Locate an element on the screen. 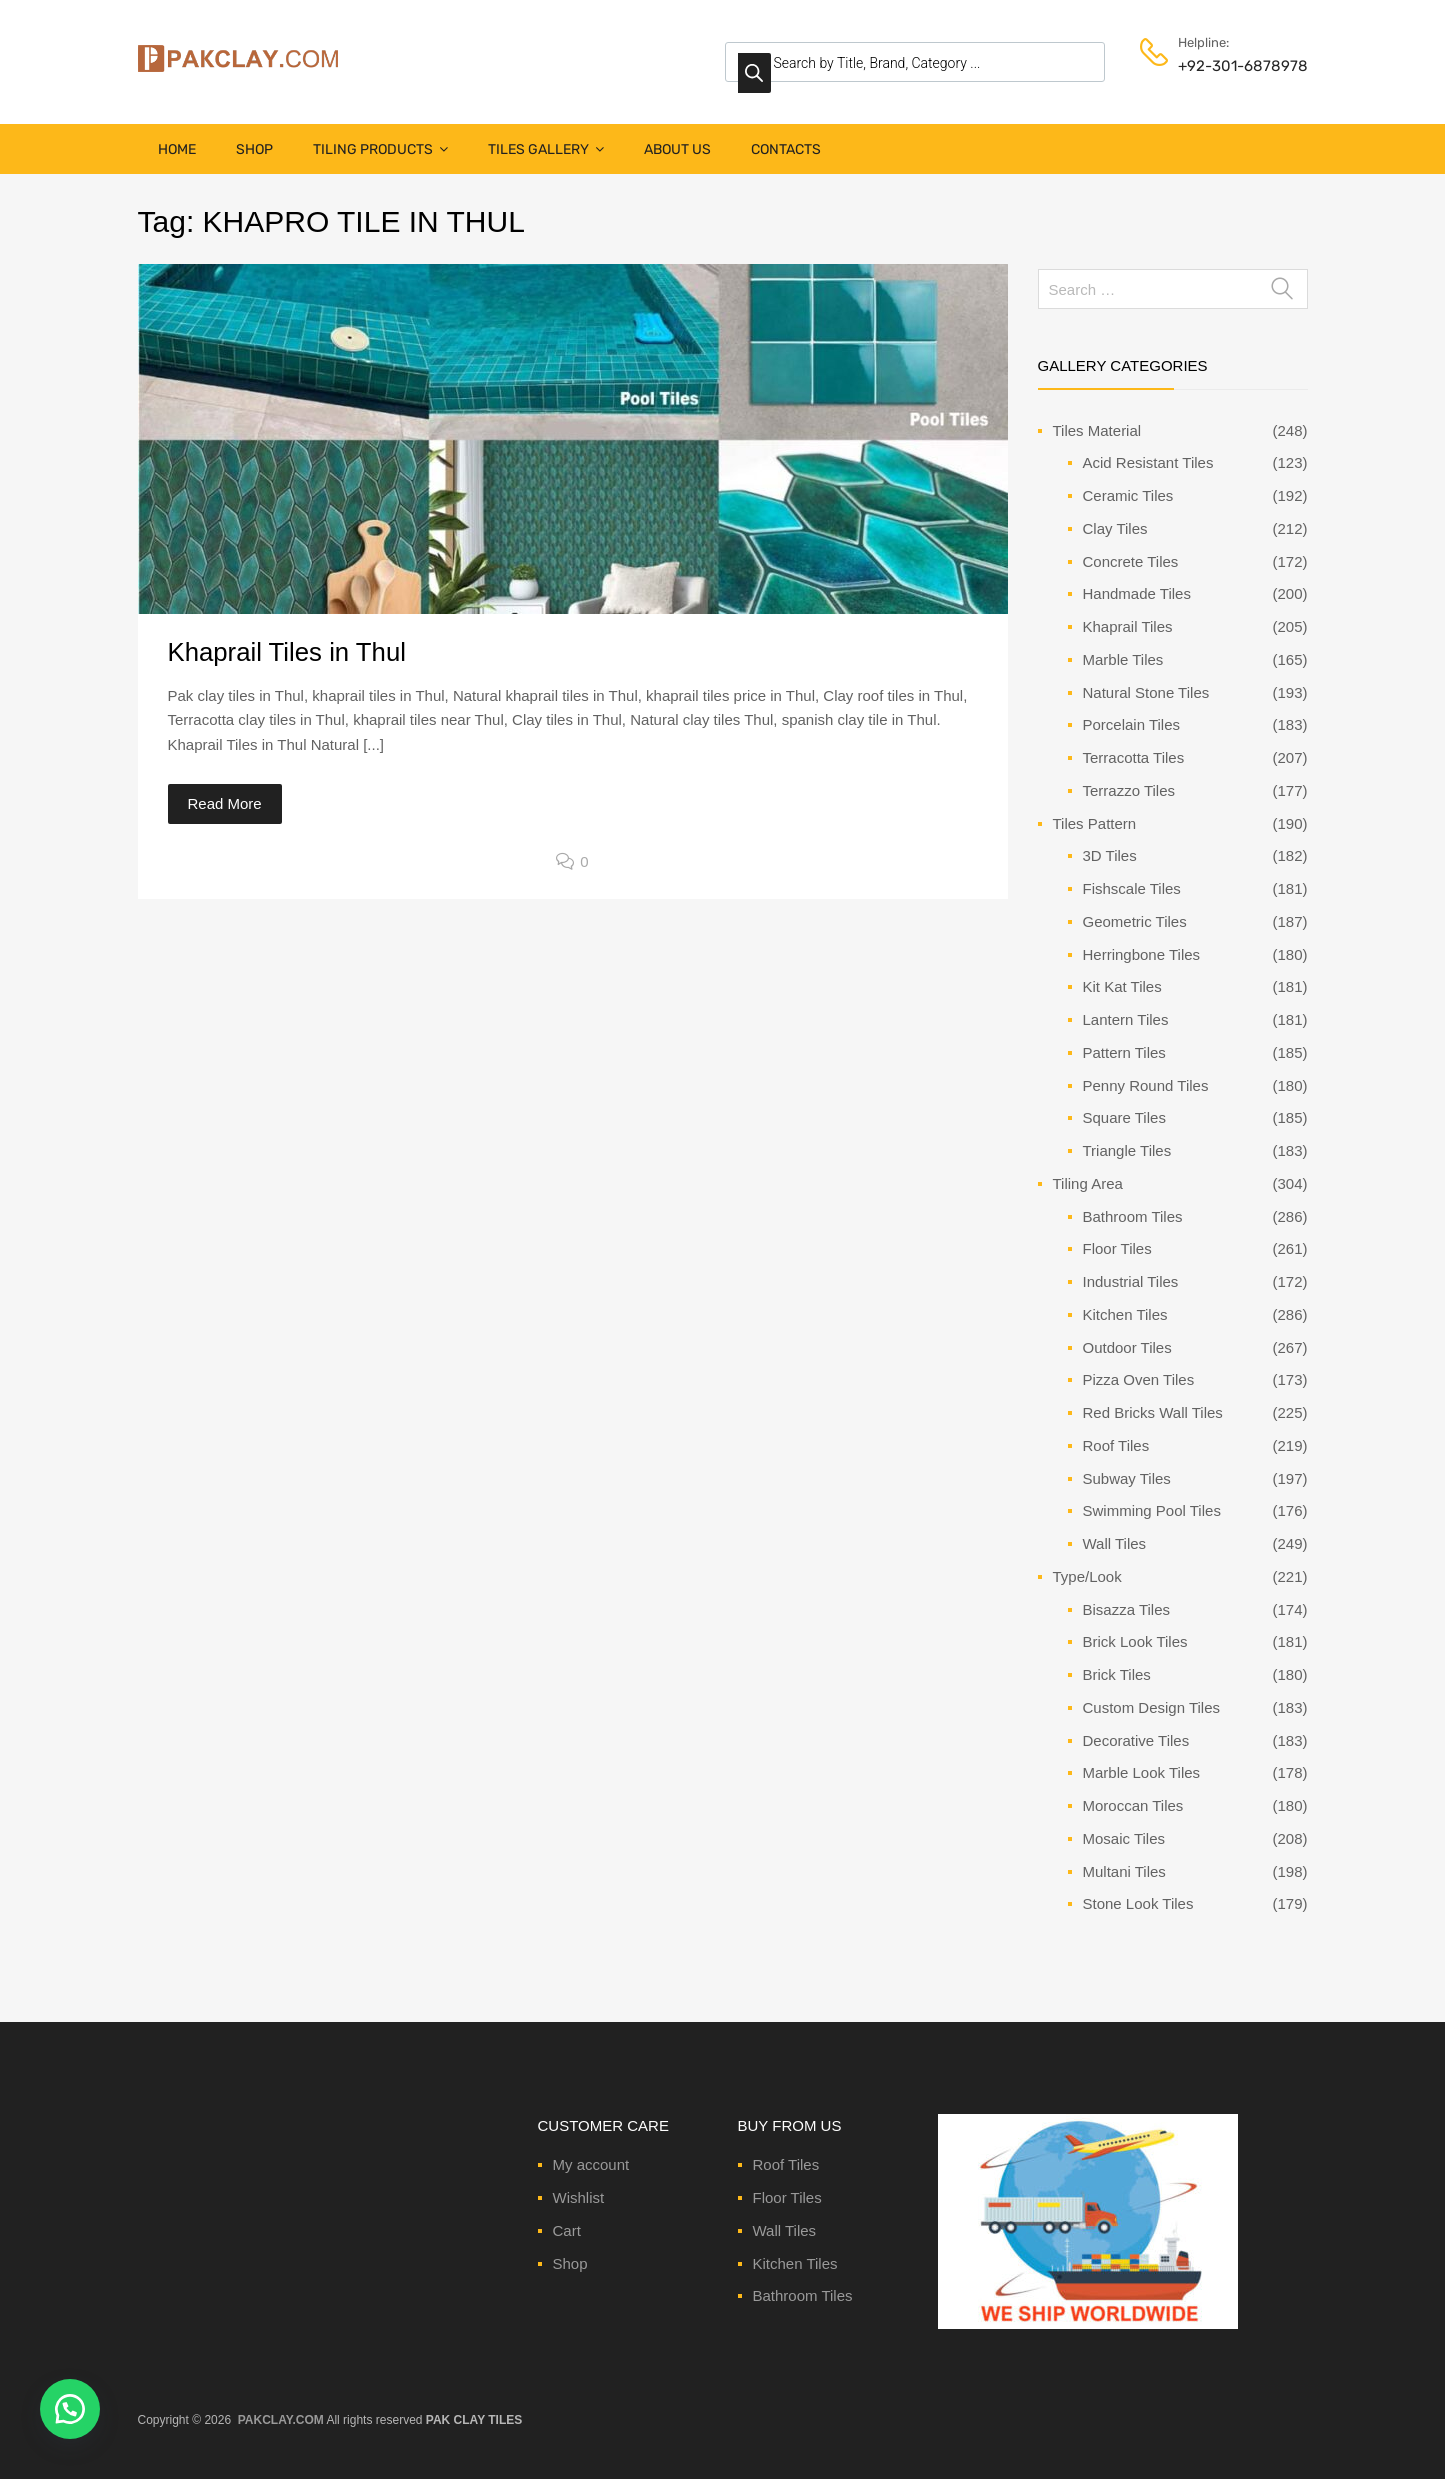 This screenshot has width=1445, height=2479. Outdoor Tiles is located at coordinates (1127, 1347).